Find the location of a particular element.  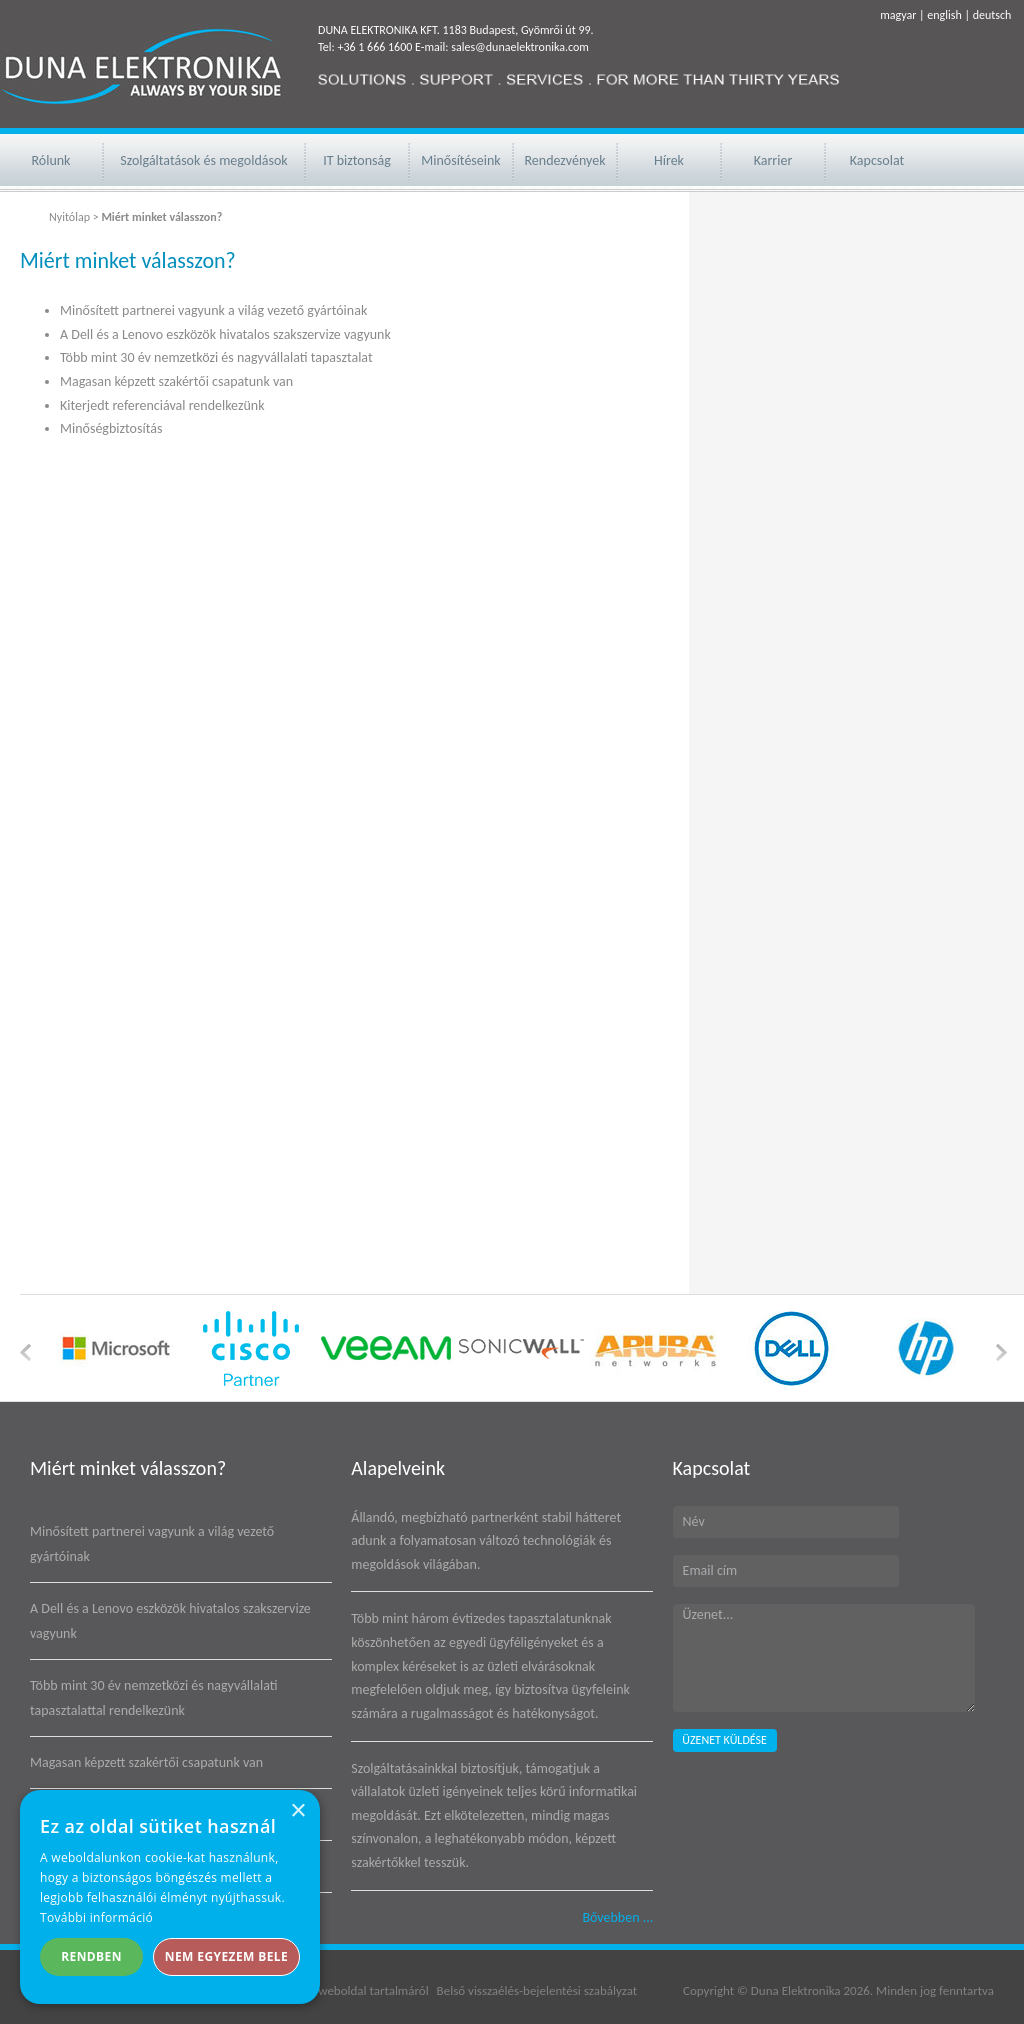

Miért minket válasszon? is located at coordinates (128, 1468).